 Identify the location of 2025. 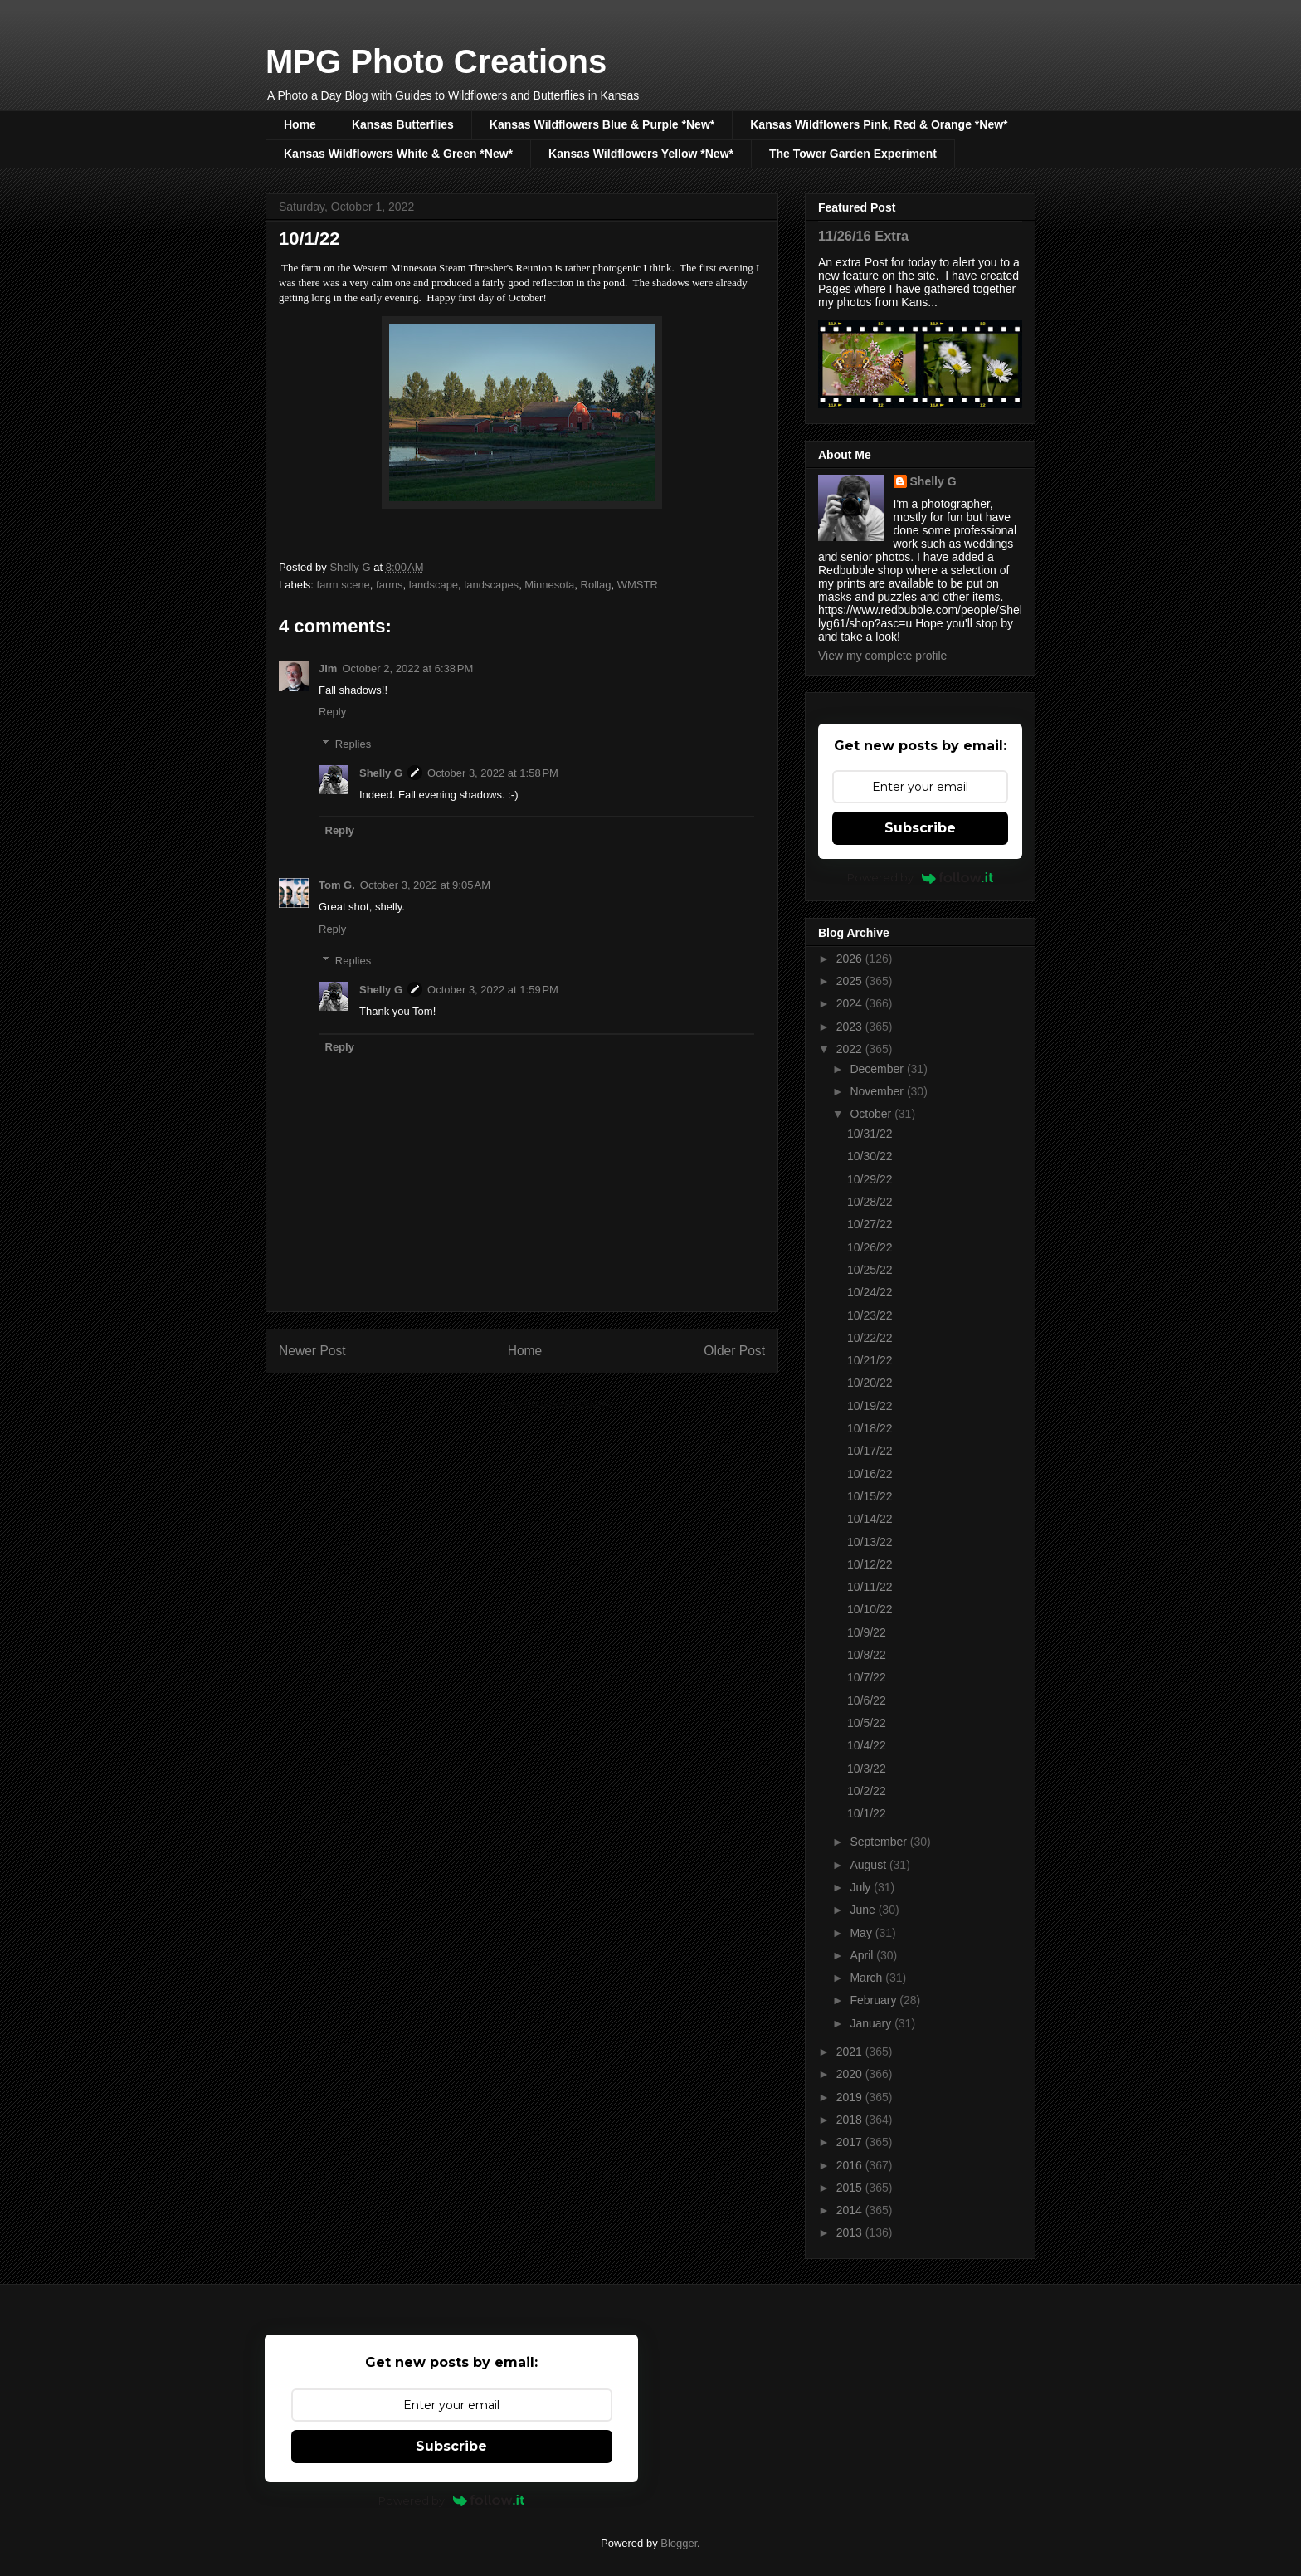
(850, 981).